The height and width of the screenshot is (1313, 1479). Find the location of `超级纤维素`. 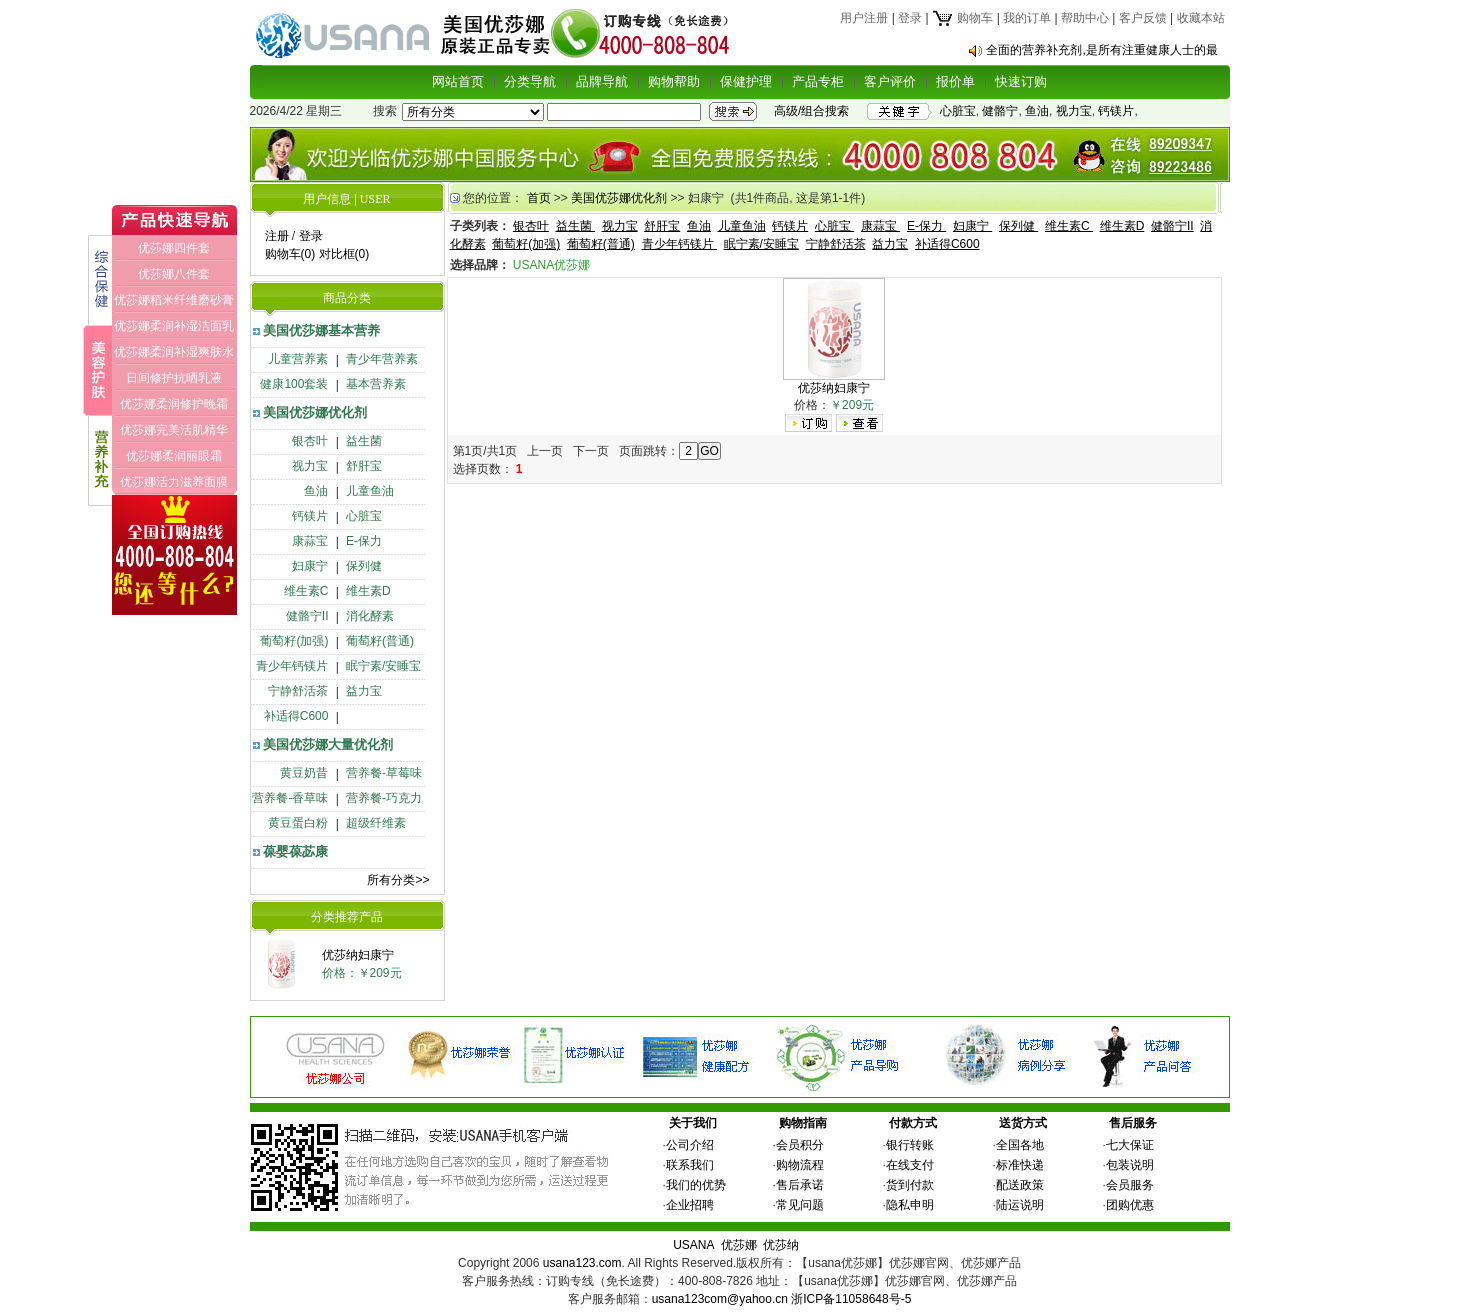

超级纤维素 is located at coordinates (376, 823).